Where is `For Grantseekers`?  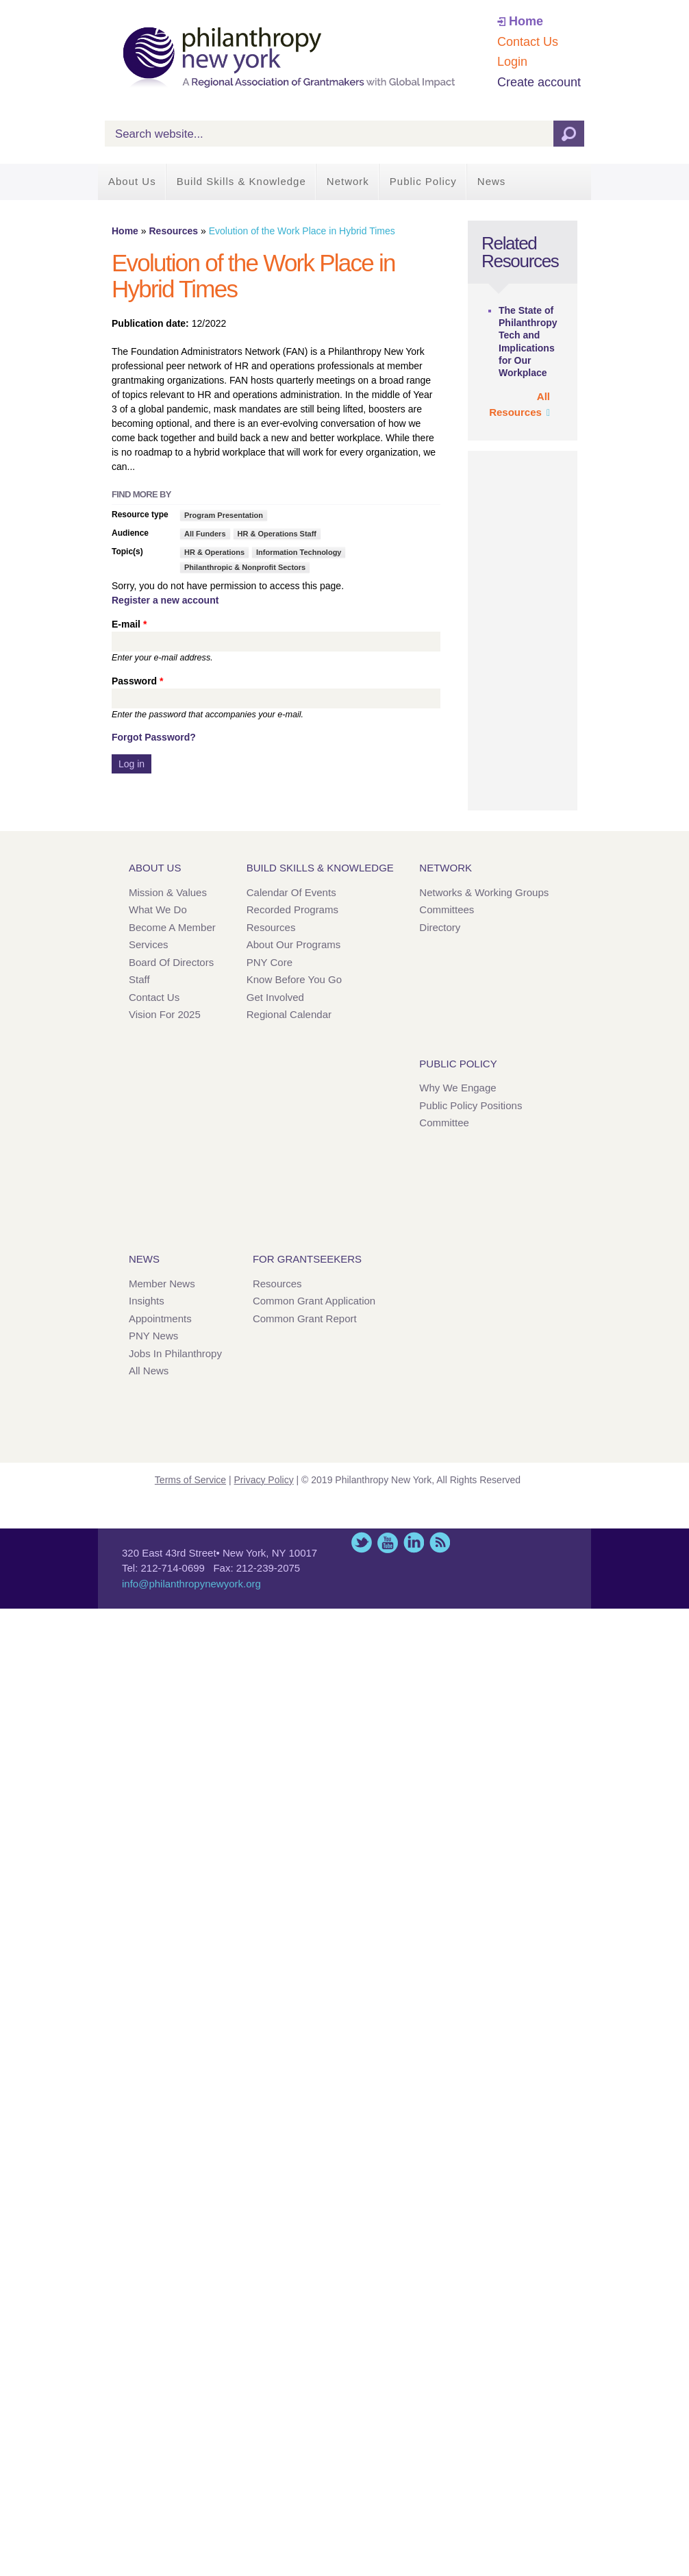 For Grantseekers is located at coordinates (307, 1259).